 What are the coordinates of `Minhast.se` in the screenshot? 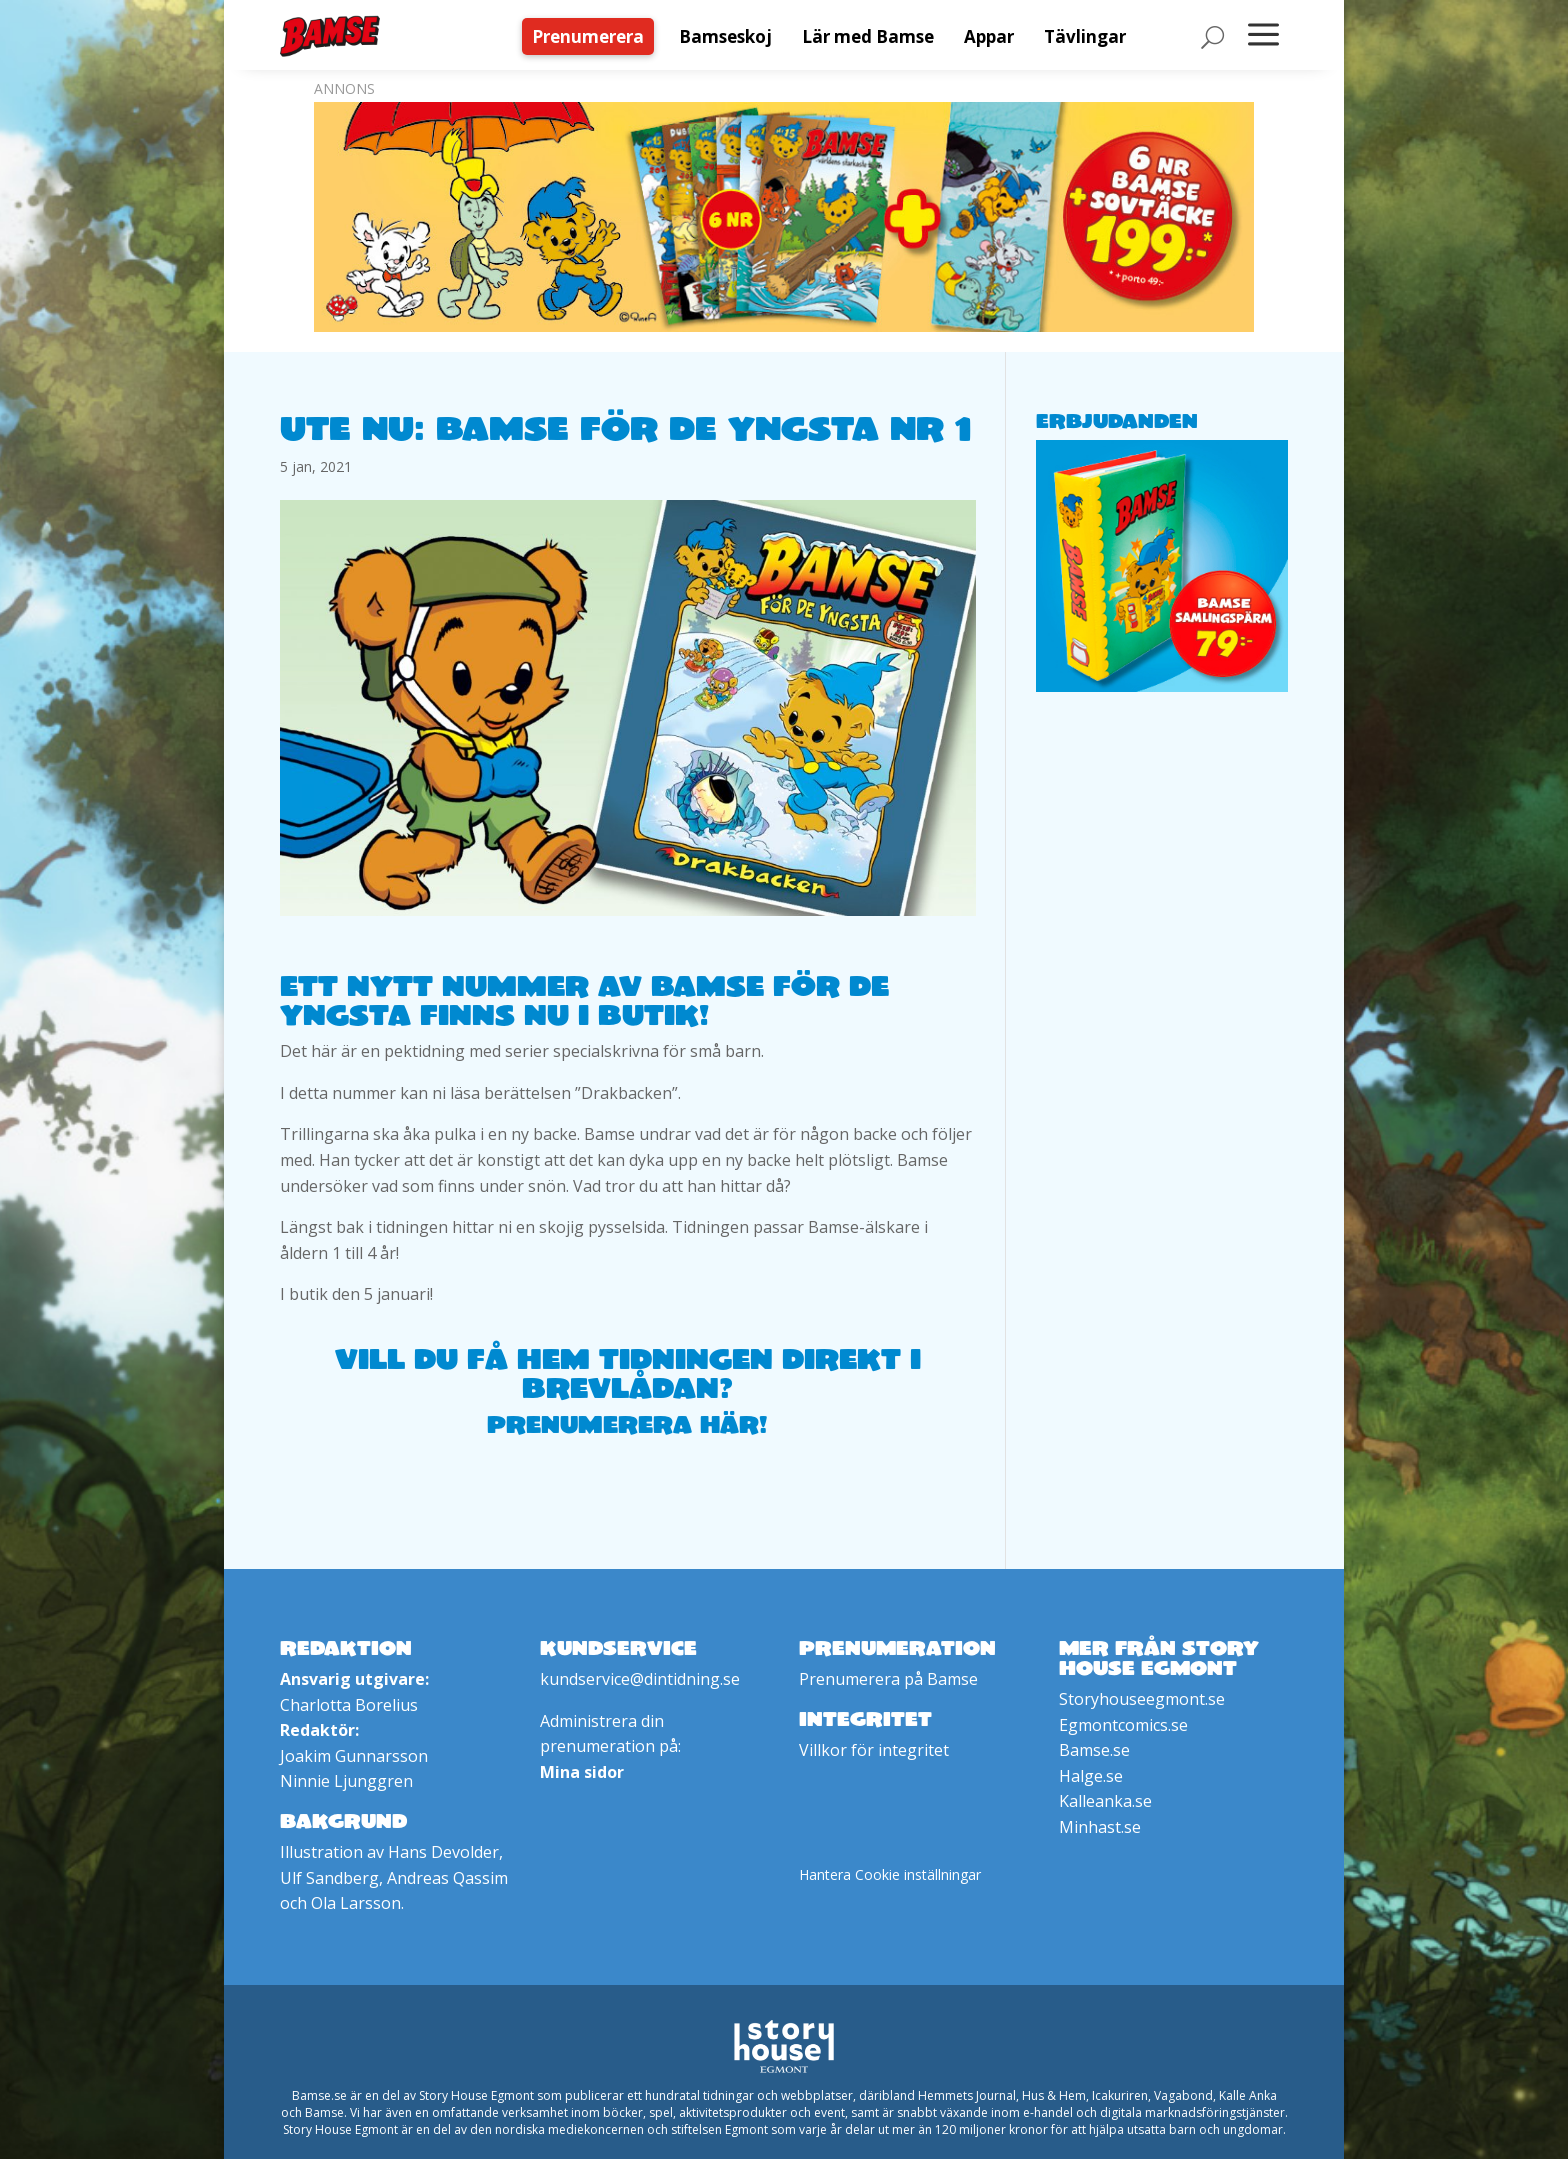 It's located at (1100, 1827).